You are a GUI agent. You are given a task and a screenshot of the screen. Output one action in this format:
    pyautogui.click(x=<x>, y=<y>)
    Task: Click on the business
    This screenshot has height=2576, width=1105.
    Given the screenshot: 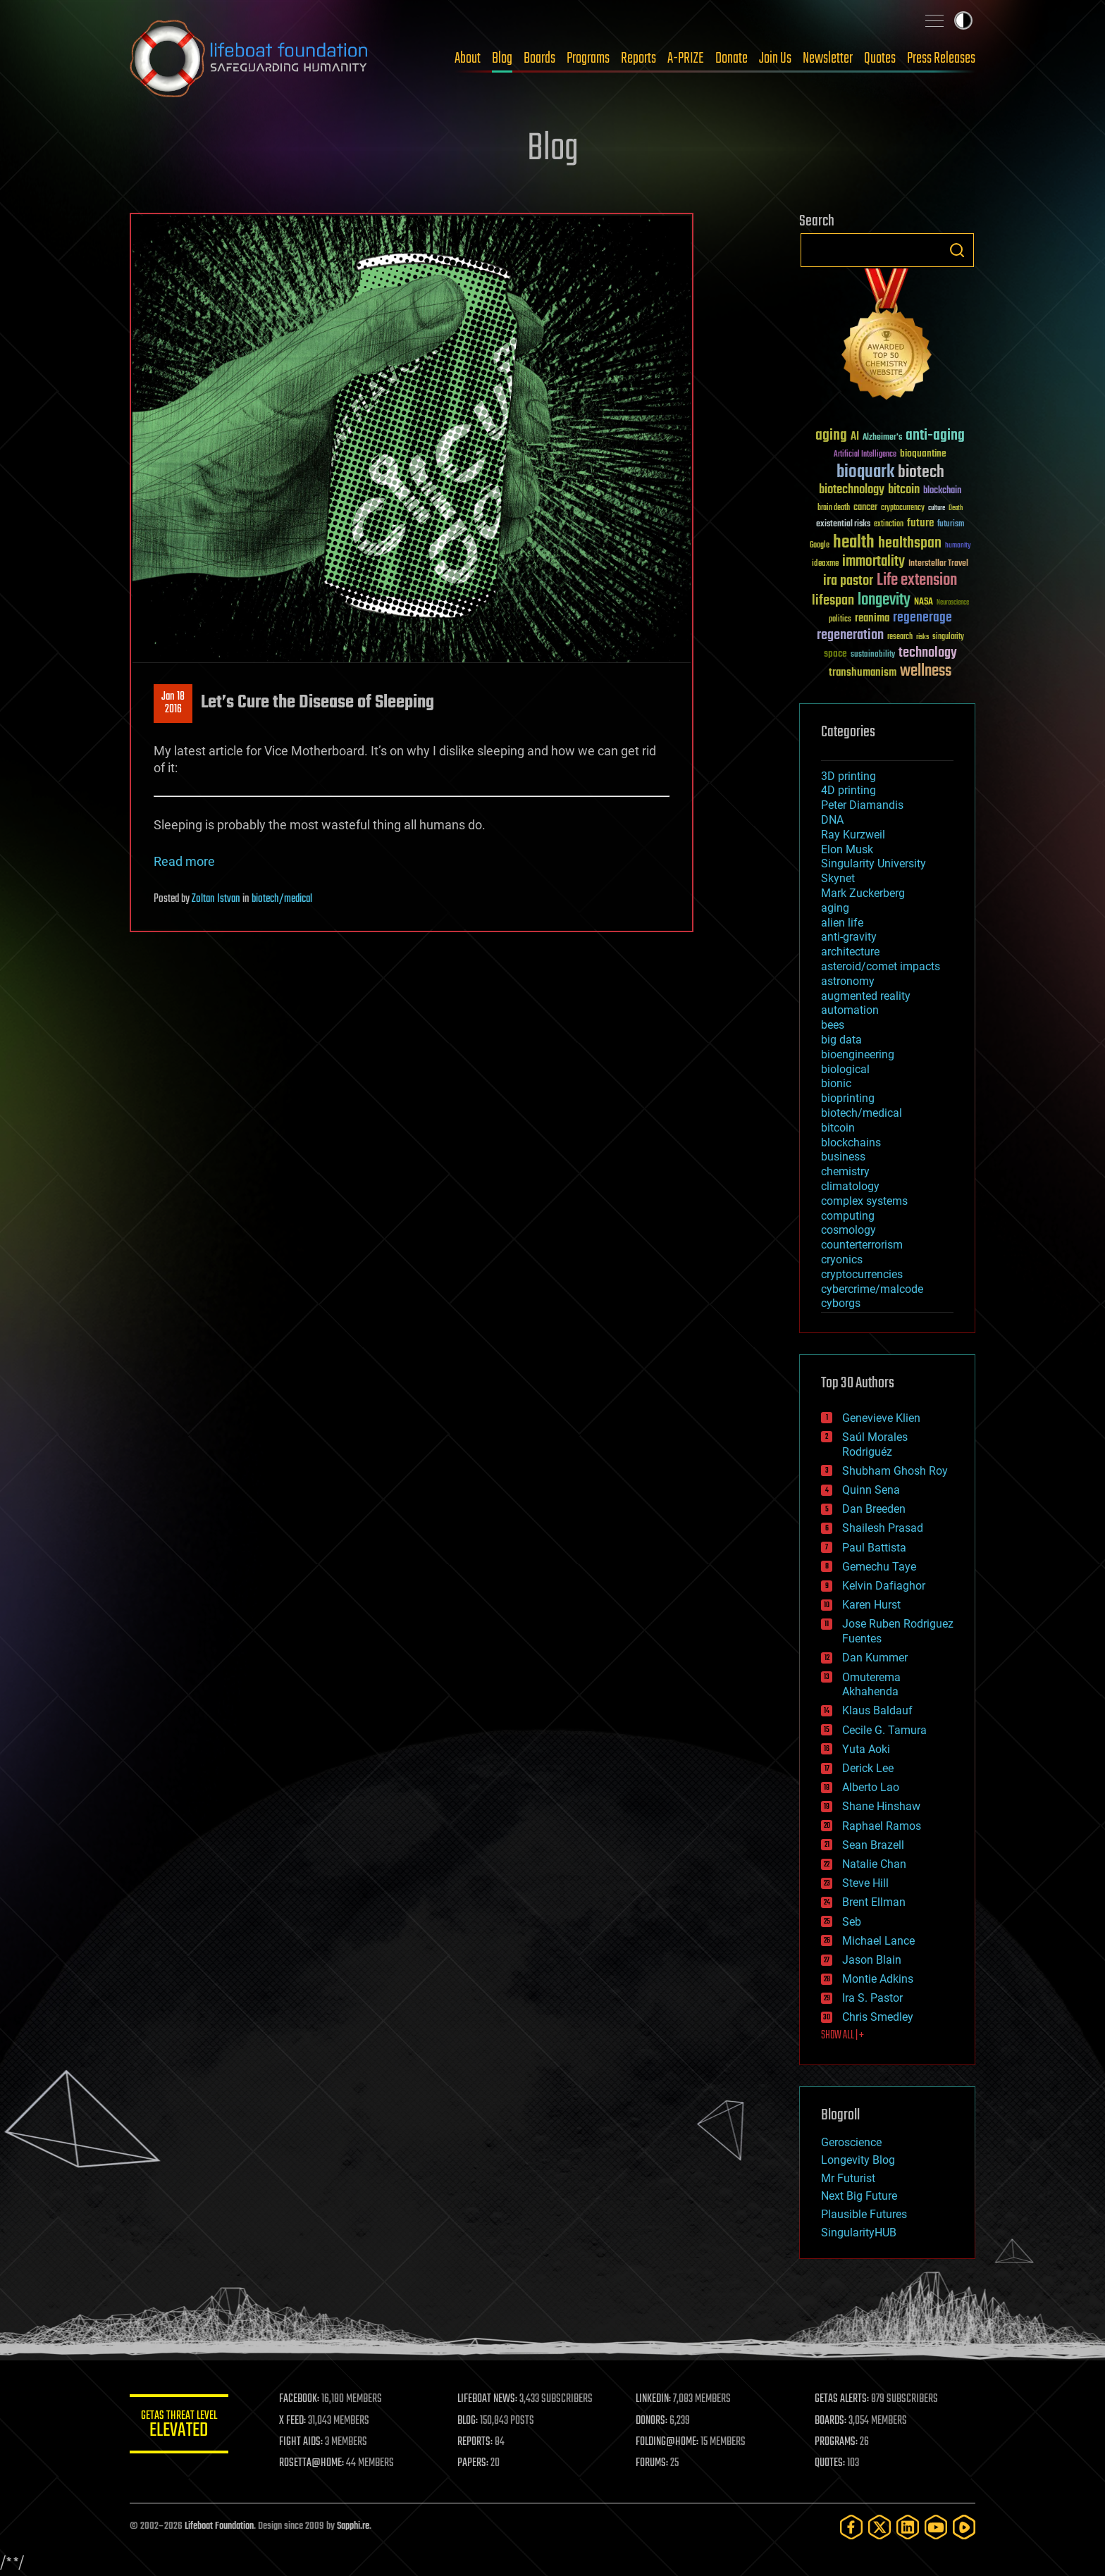 What is the action you would take?
    pyautogui.click(x=843, y=1156)
    